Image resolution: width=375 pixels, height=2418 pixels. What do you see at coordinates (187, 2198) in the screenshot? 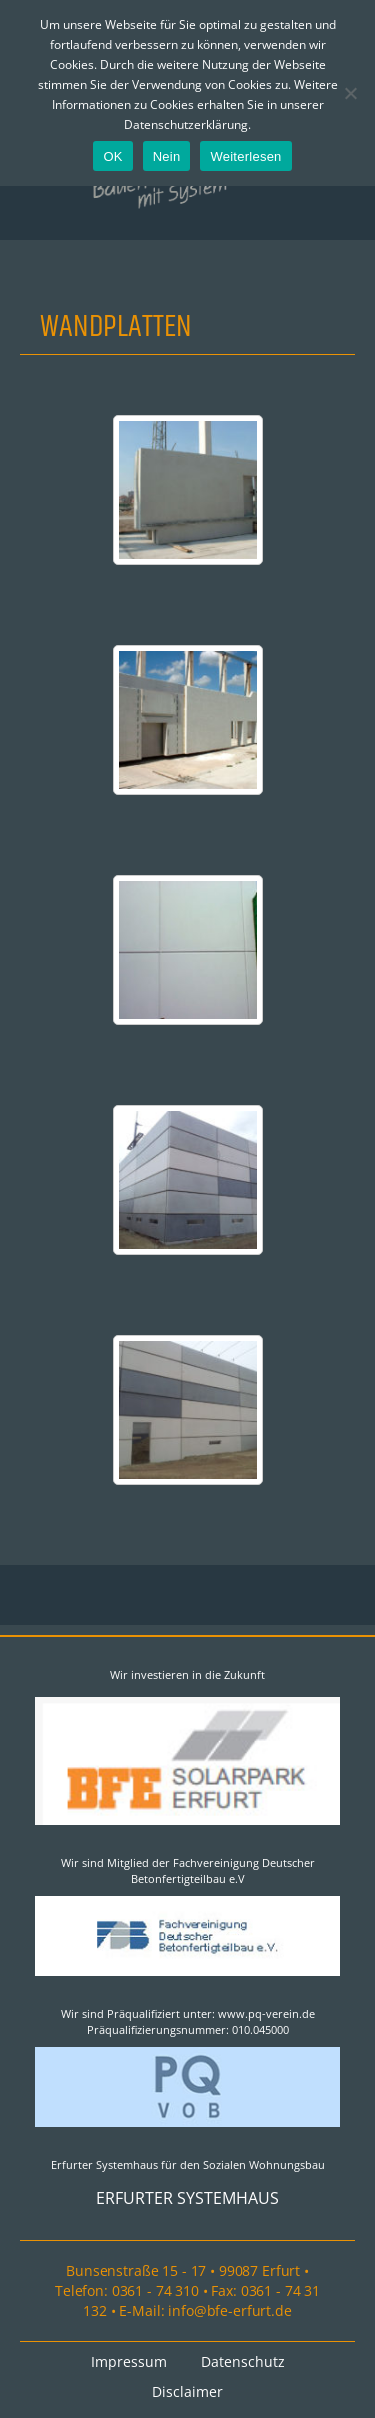
I see `ERFURTER SYSTEMHAUS` at bounding box center [187, 2198].